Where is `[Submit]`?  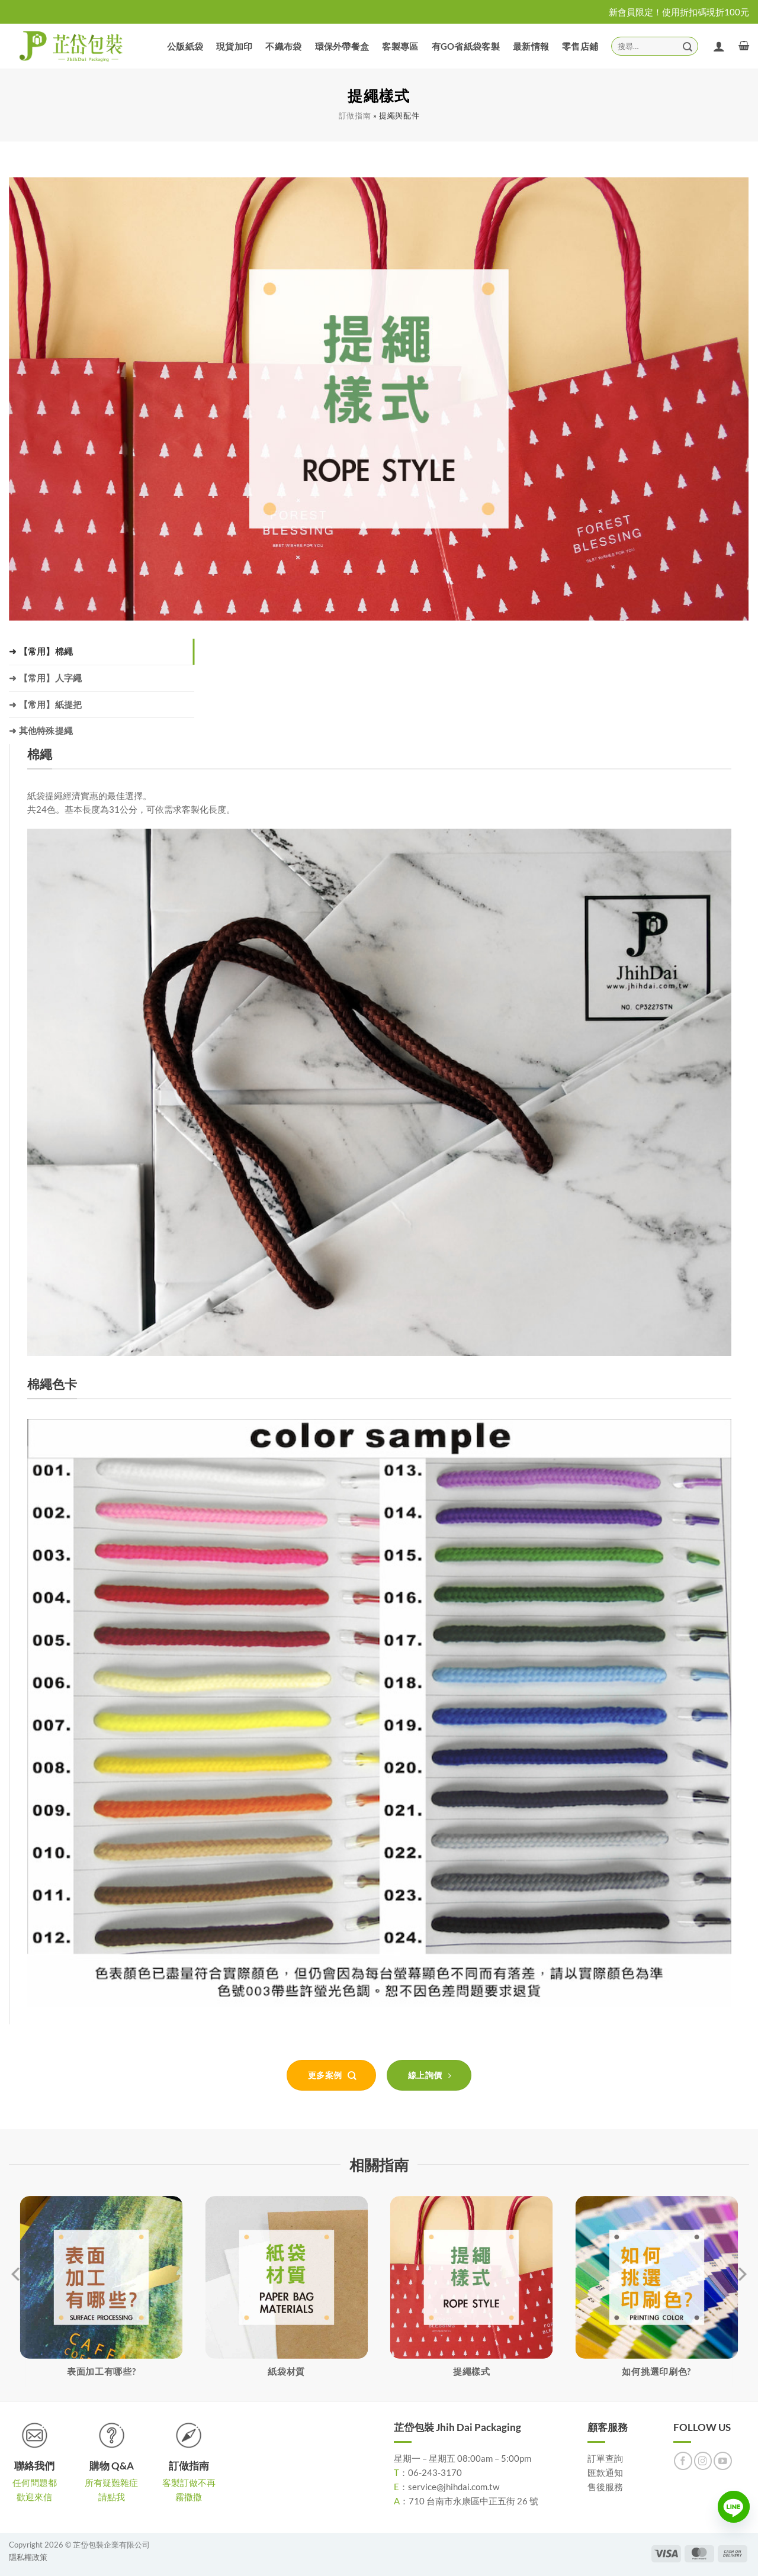 [Submit] is located at coordinates (687, 46).